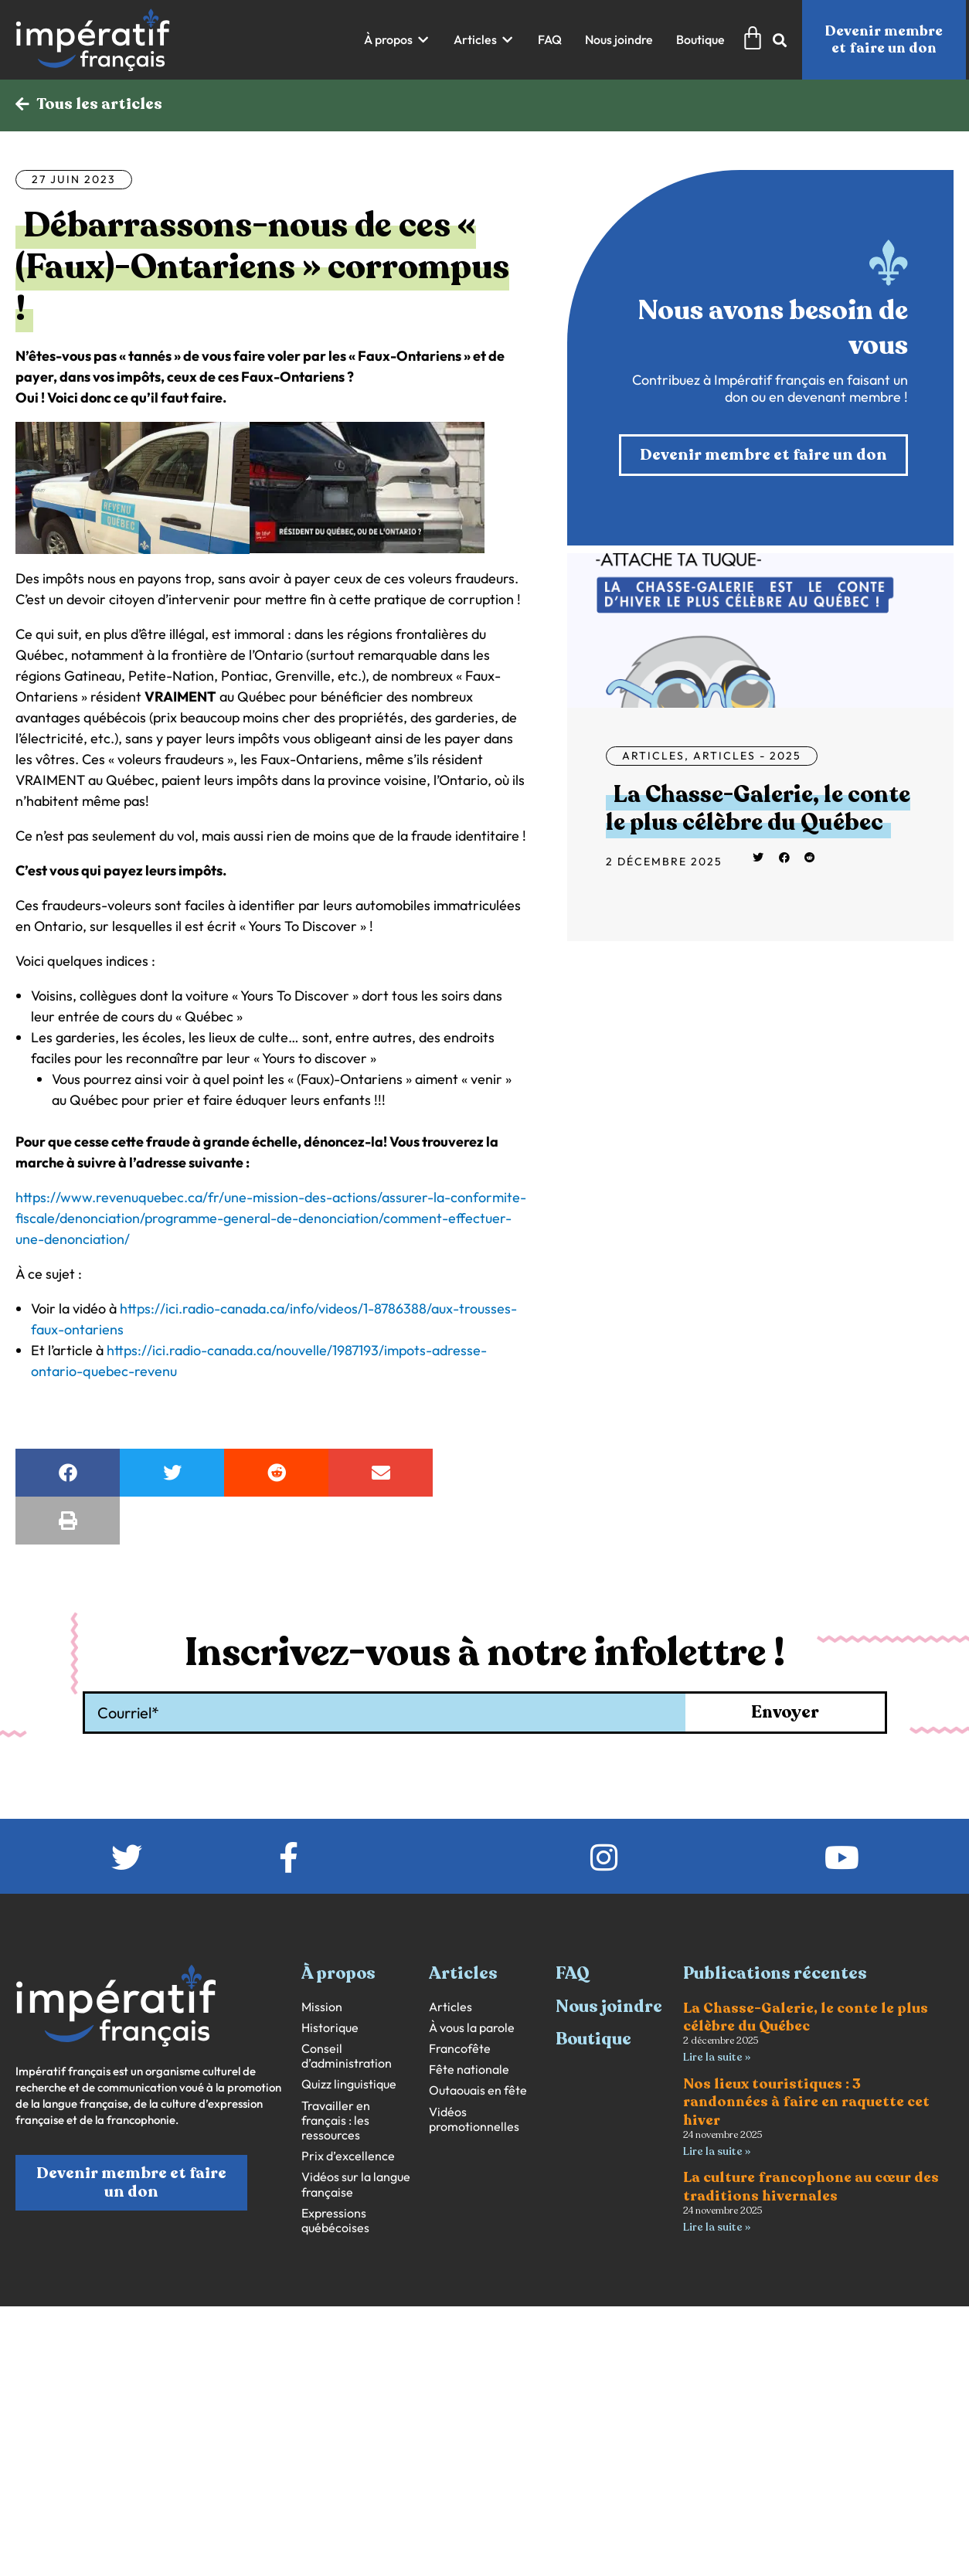 This screenshot has height=2576, width=969. I want to click on Boutique, so click(593, 2039).